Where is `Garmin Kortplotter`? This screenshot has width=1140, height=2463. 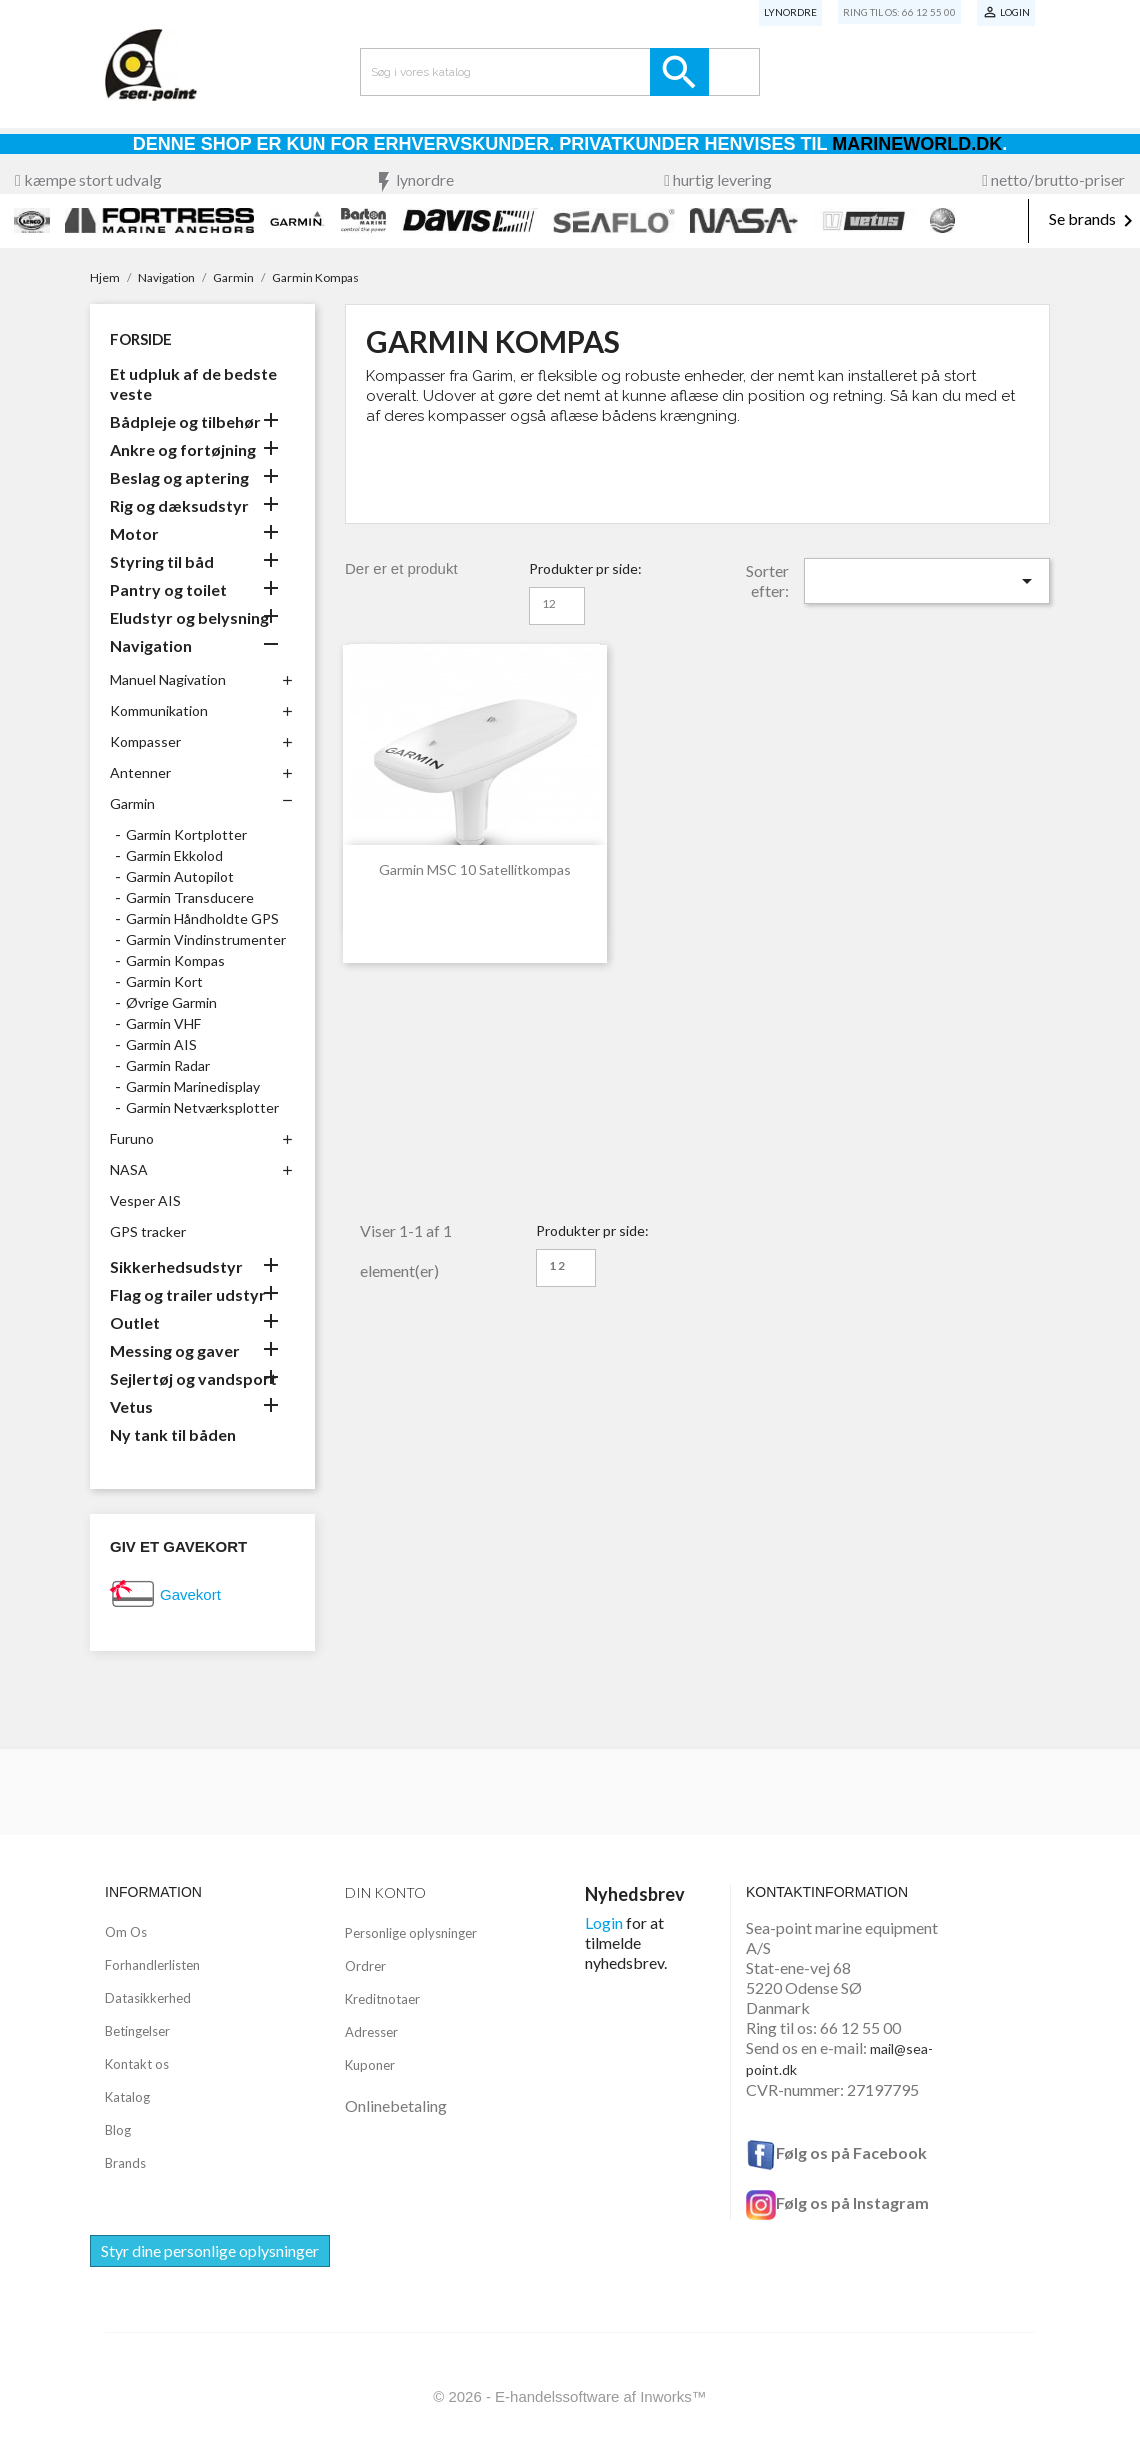
Garmin Kortplotter is located at coordinates (186, 834).